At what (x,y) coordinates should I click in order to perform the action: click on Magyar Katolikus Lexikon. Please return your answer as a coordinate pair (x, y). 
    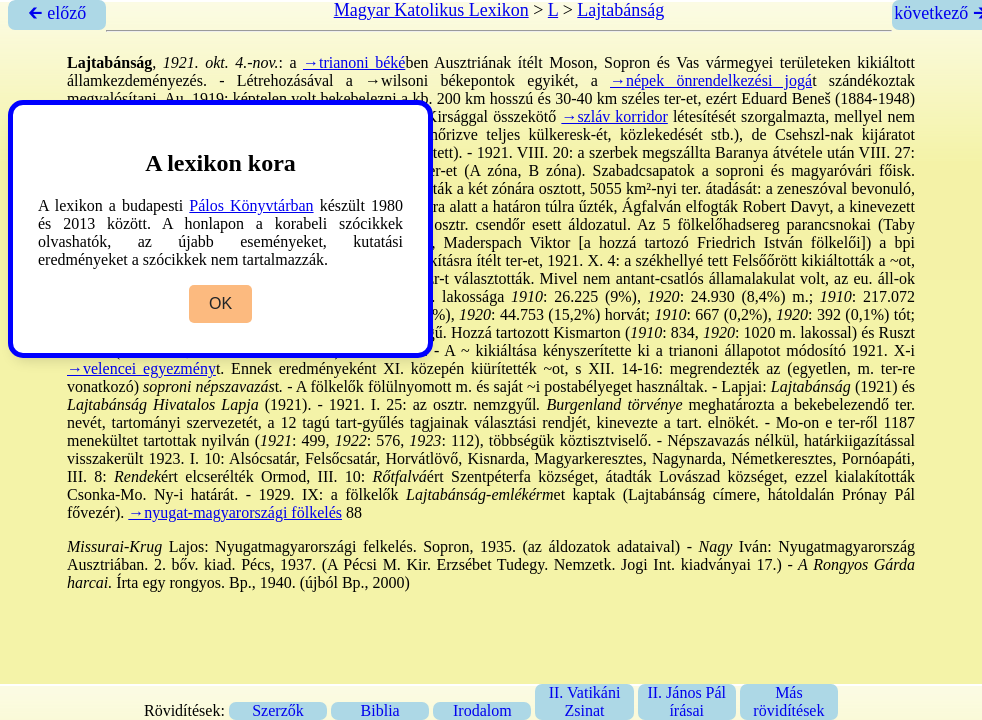
    Looking at the image, I should click on (431, 10).